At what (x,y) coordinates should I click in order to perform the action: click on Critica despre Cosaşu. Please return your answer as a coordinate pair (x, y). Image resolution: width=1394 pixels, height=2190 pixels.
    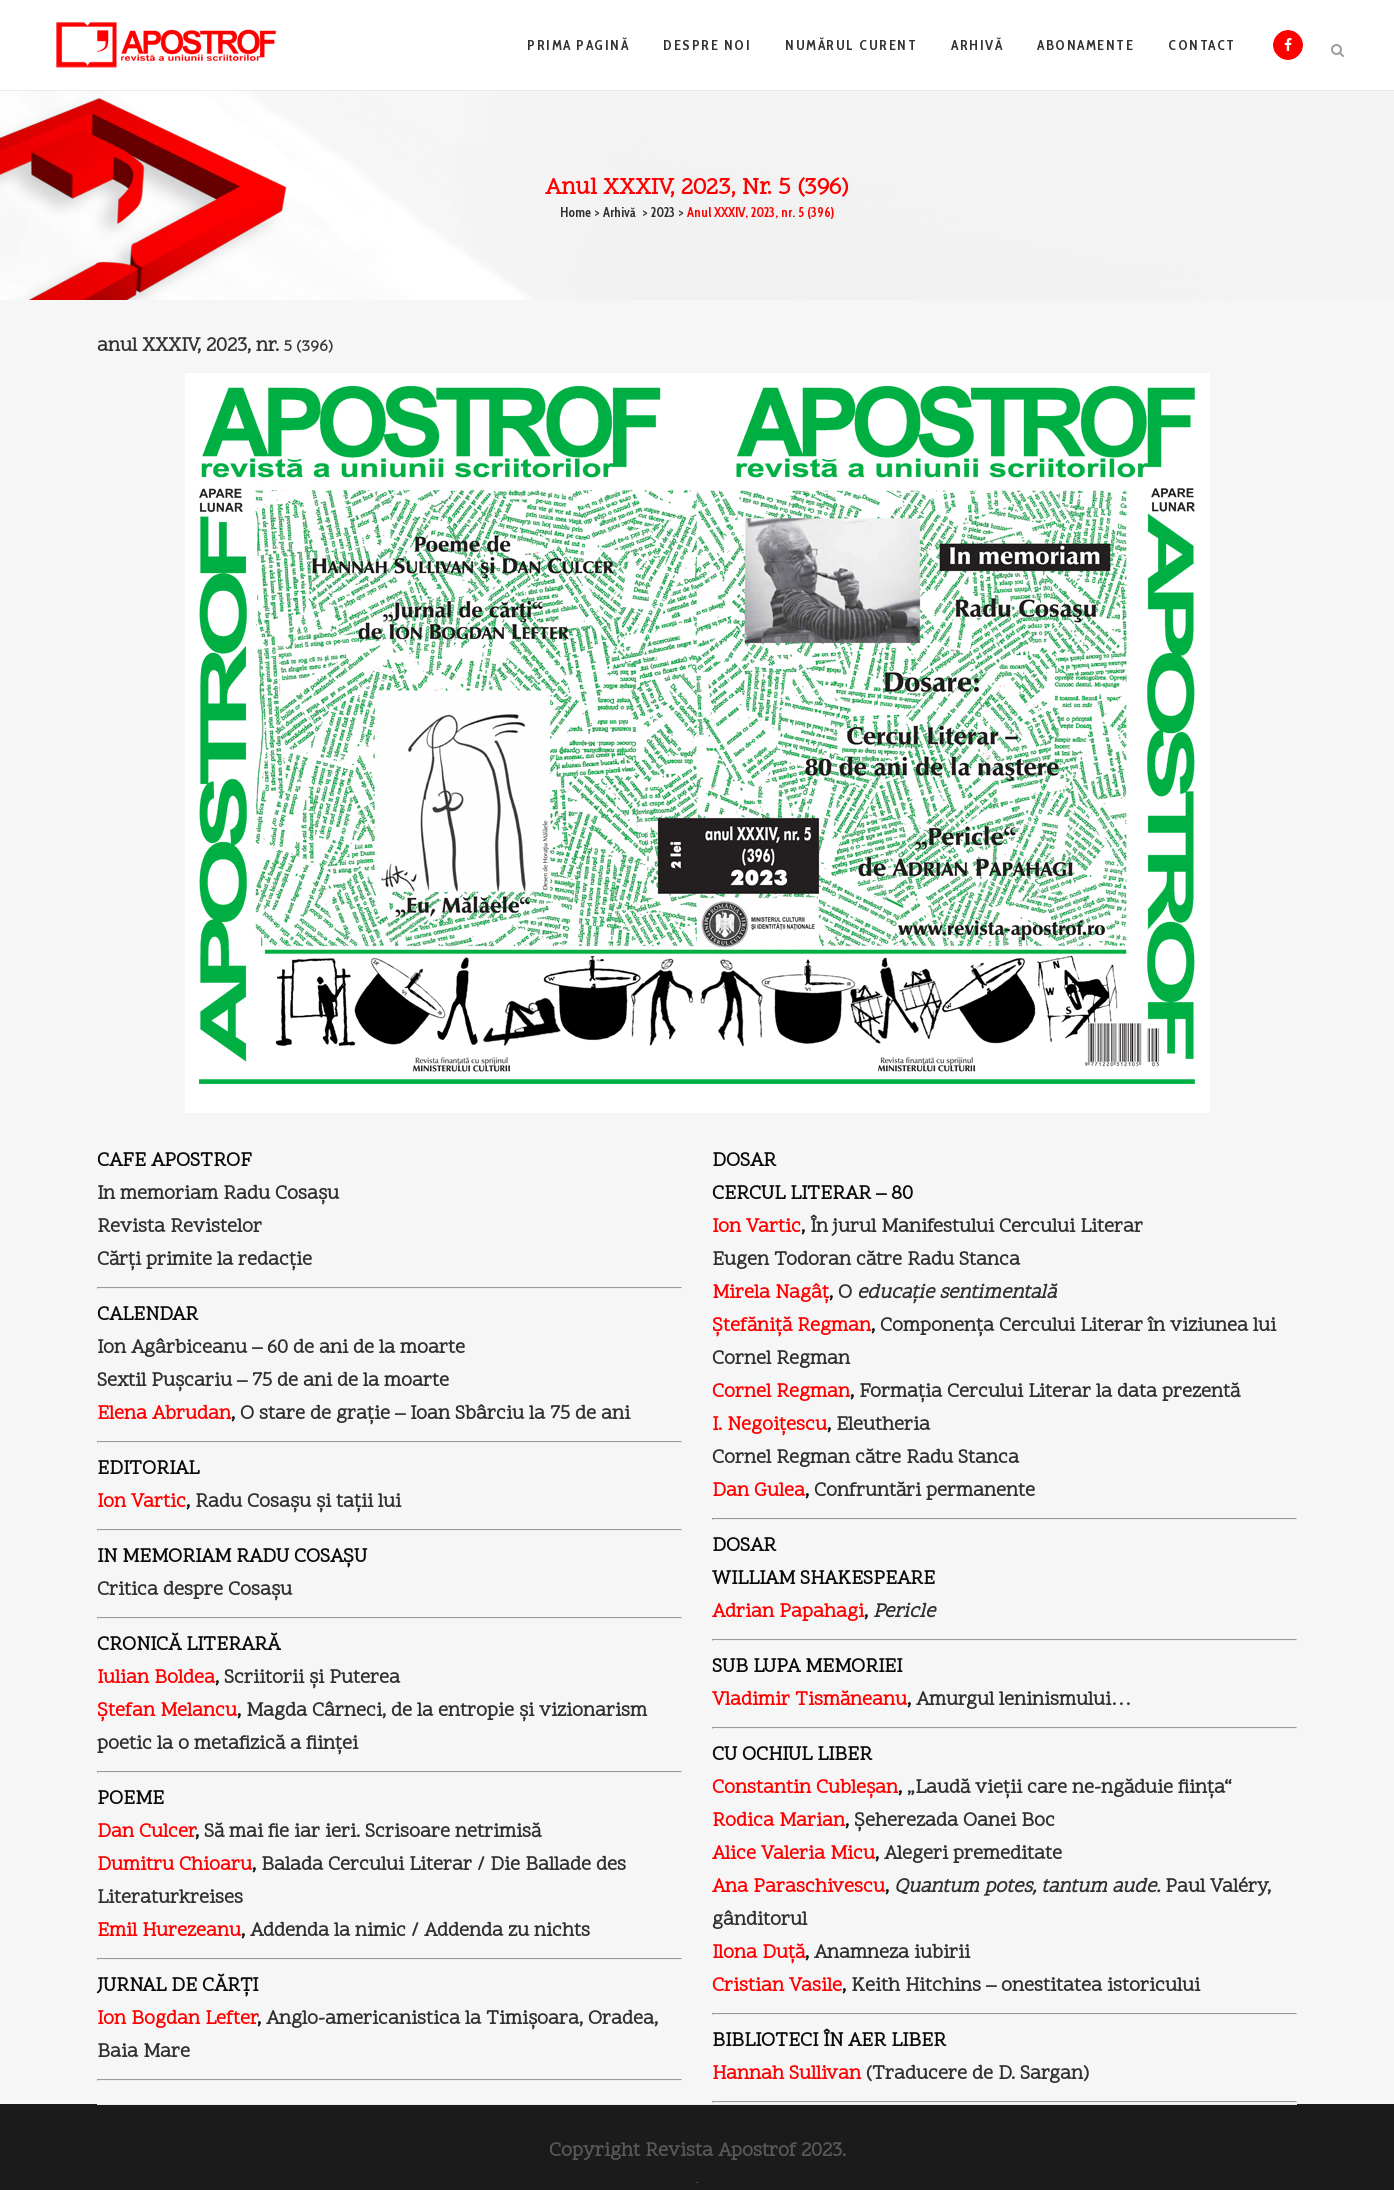
    Looking at the image, I should click on (194, 1590).